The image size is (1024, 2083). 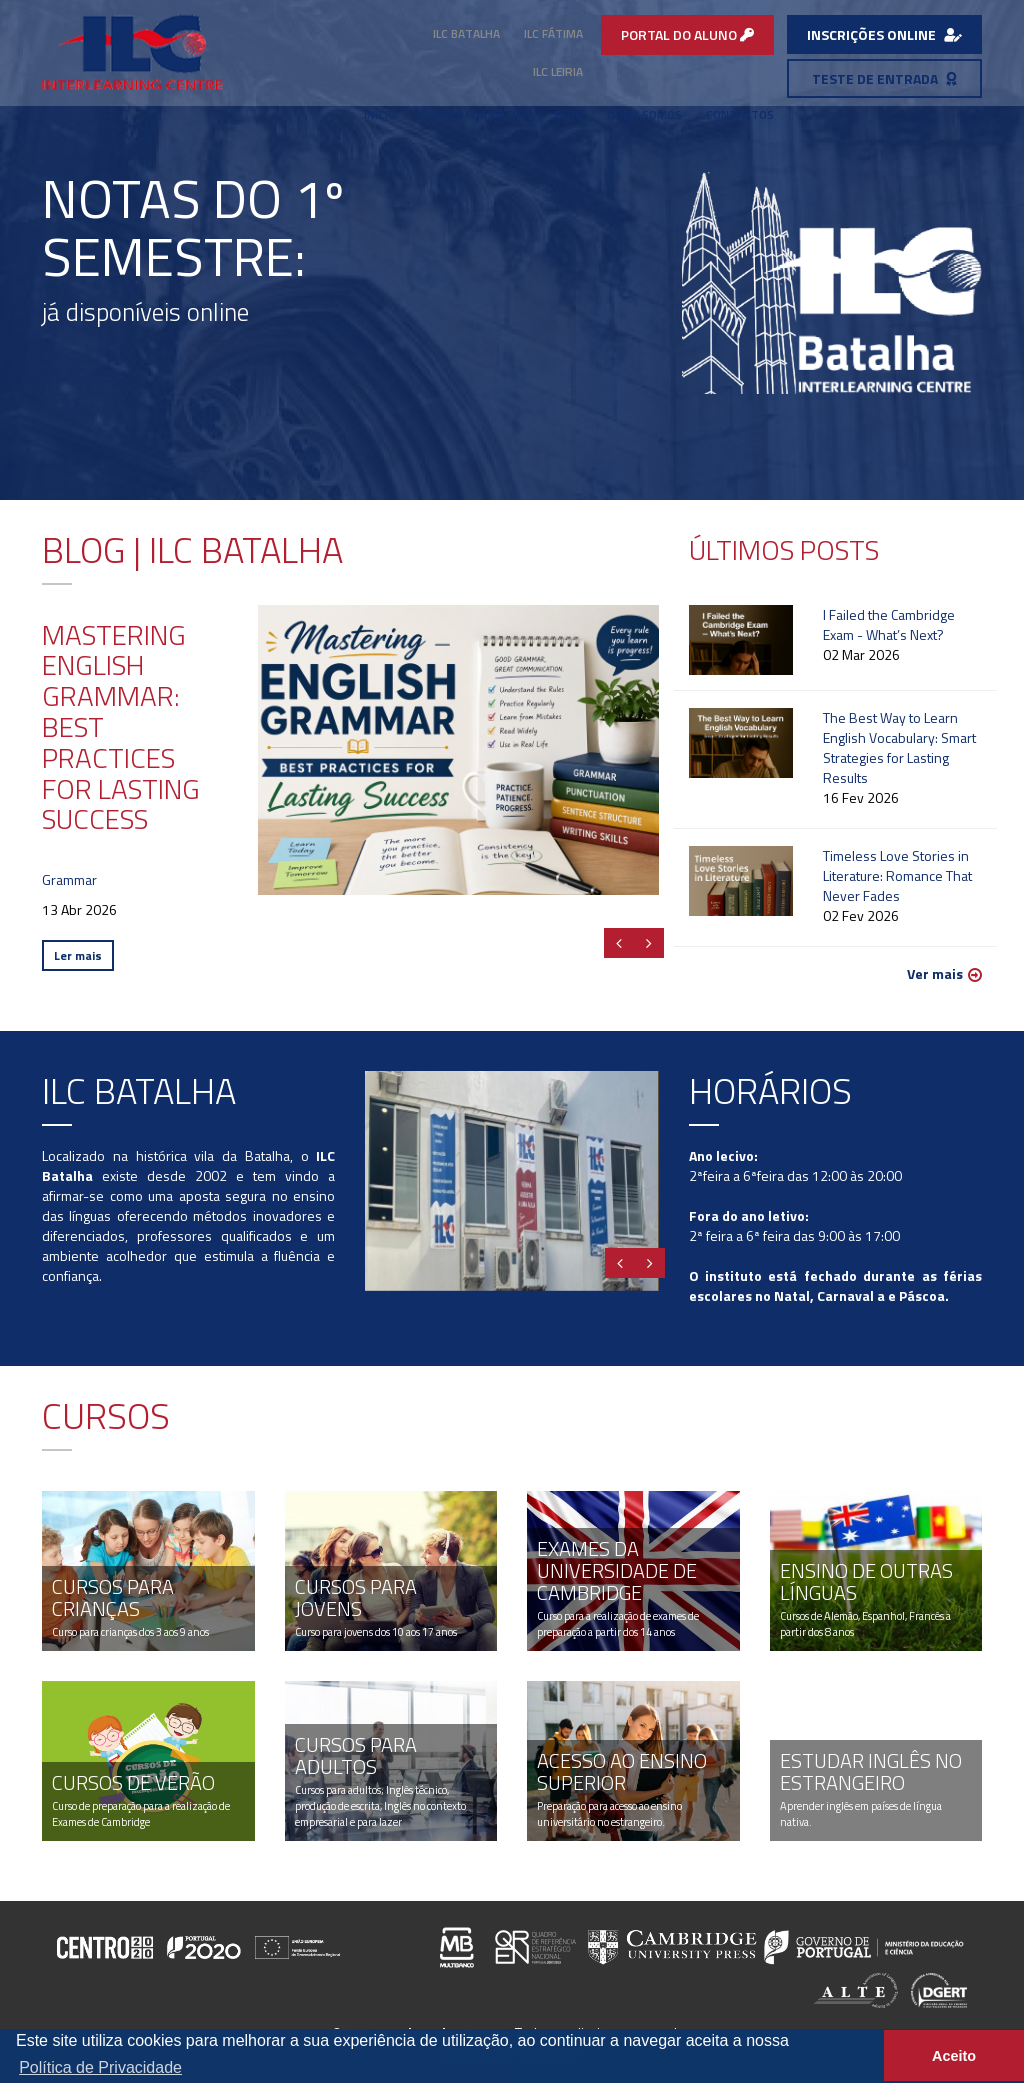 What do you see at coordinates (884, 78) in the screenshot?
I see `TESTE DE ENTRADA` at bounding box center [884, 78].